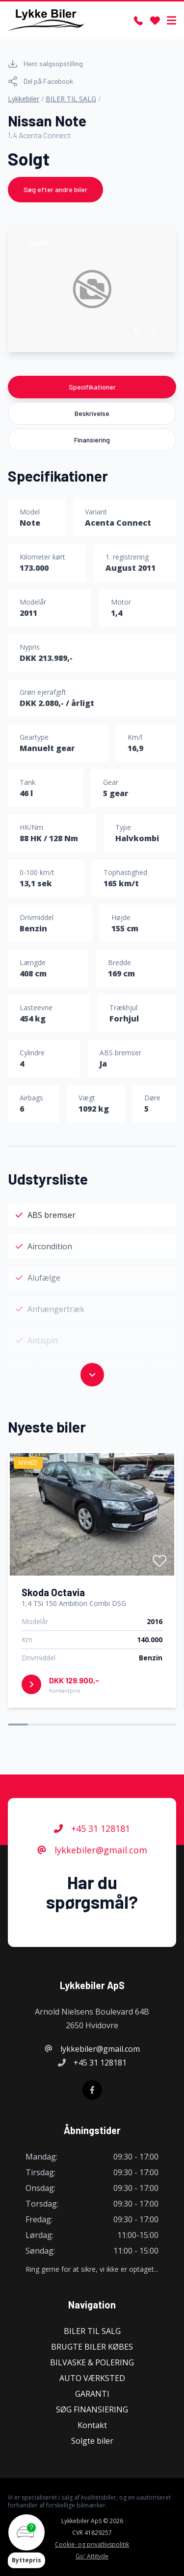  Describe the element at coordinates (23, 98) in the screenshot. I see `Lykkebiler` at that location.